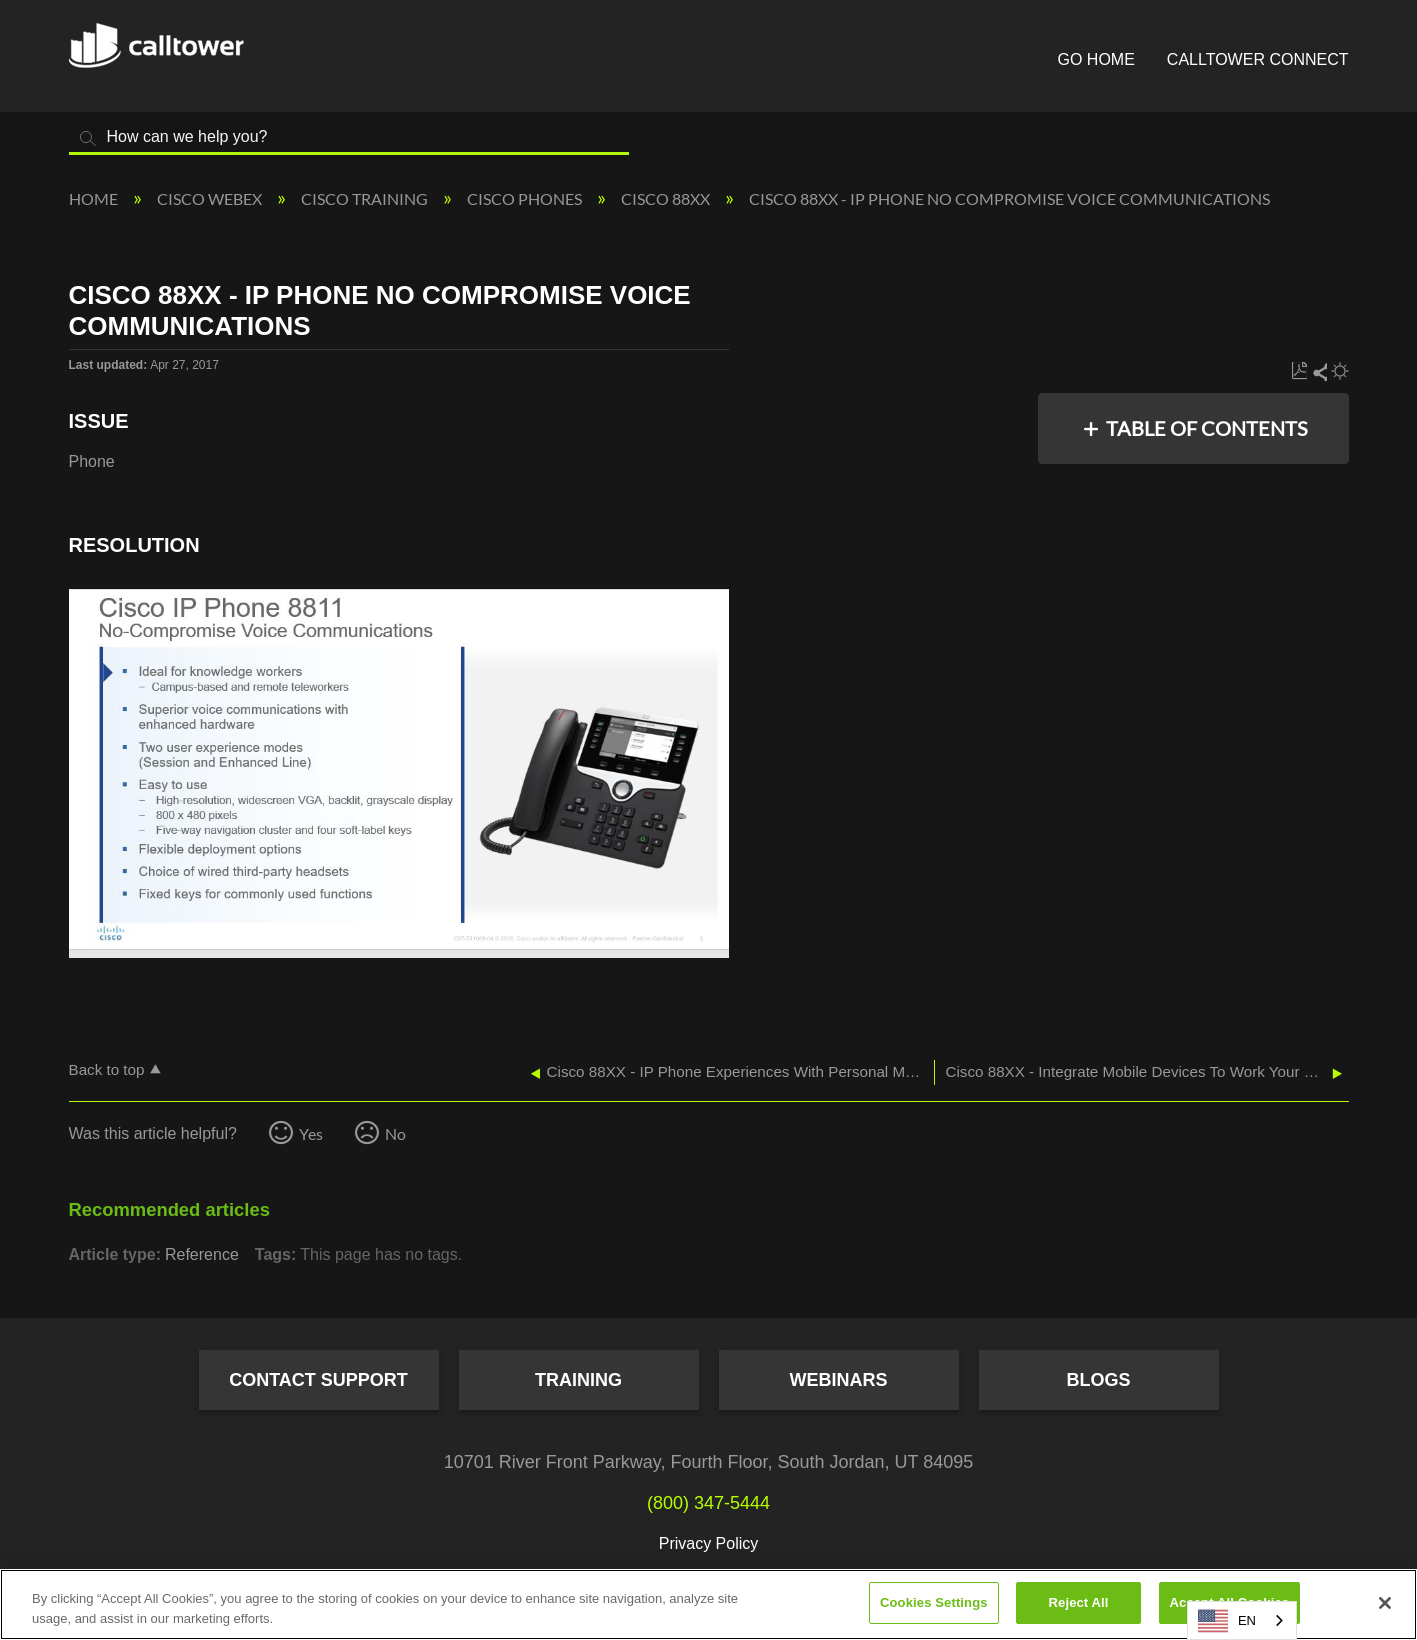  Describe the element at coordinates (1079, 1602) in the screenshot. I see `Reject All` at that location.